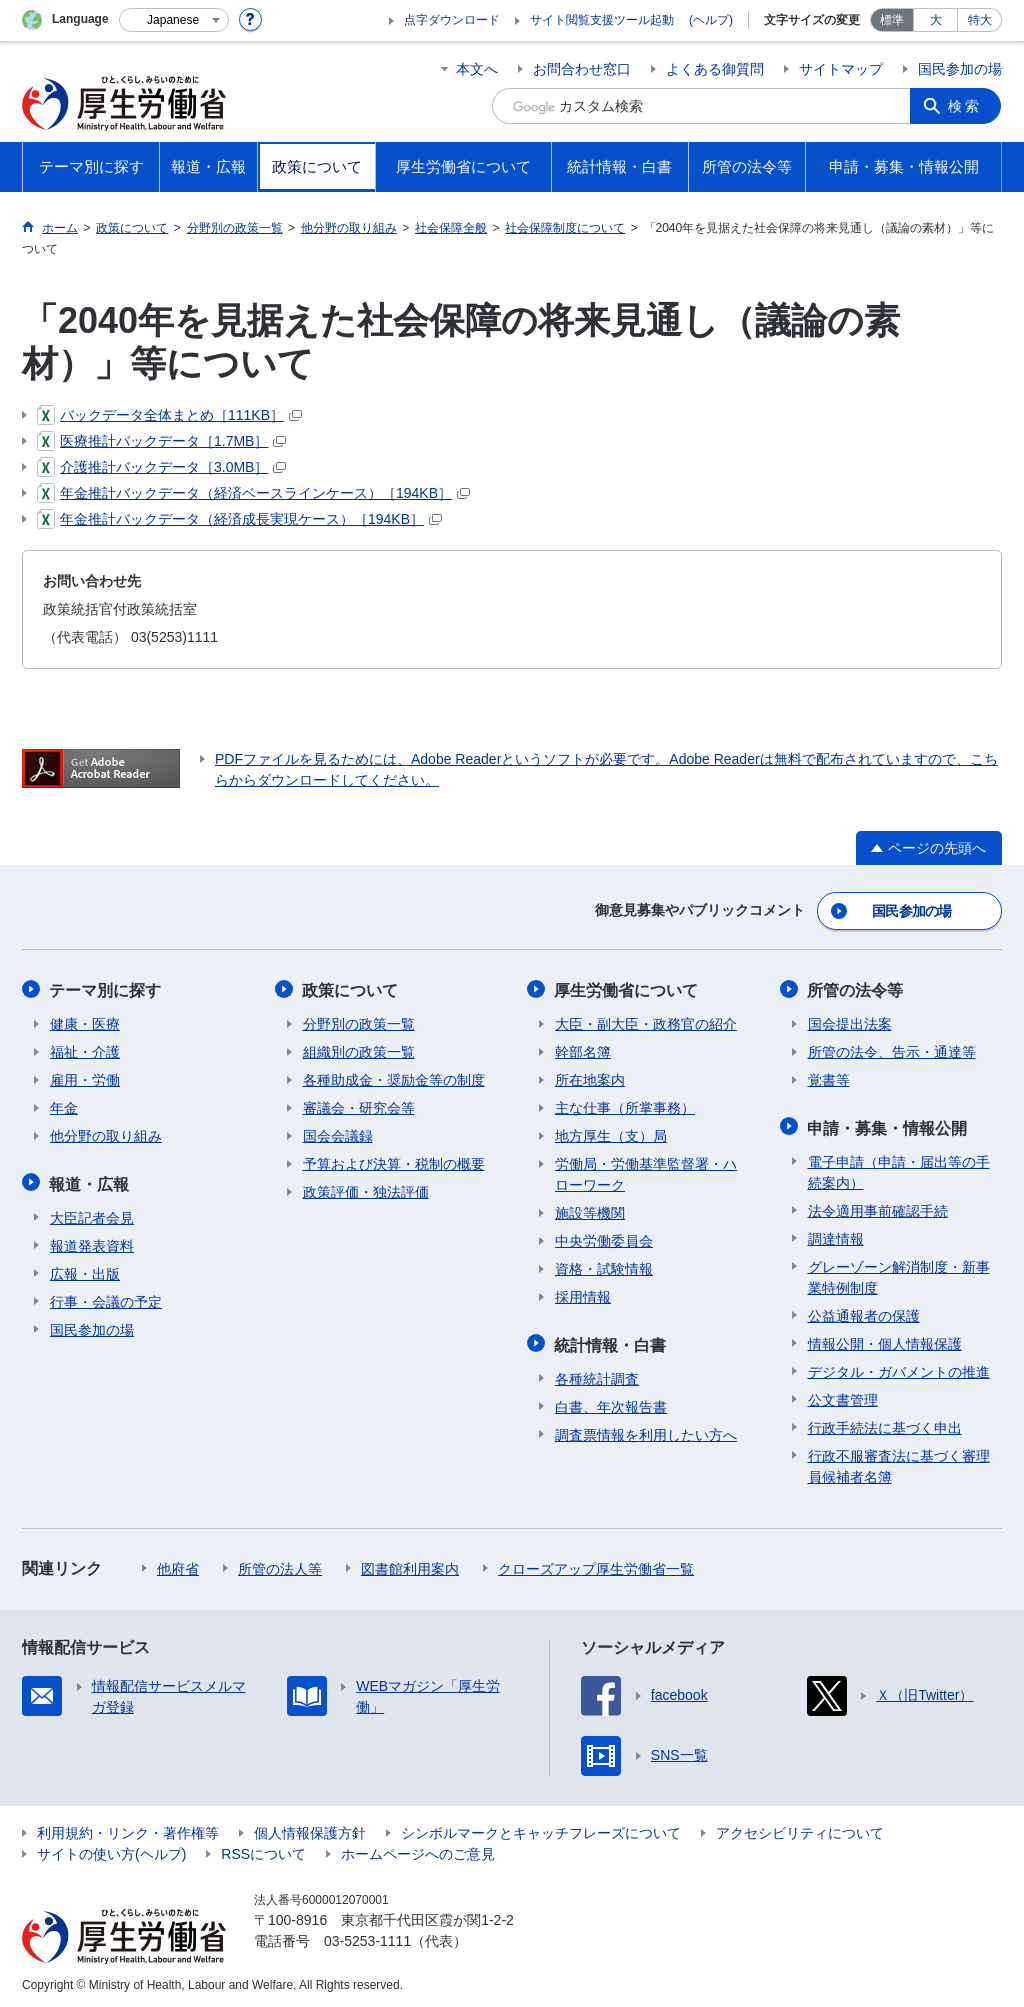 The width and height of the screenshot is (1024, 2007). What do you see at coordinates (367, 1937) in the screenshot?
I see `03-5253-1111` at bounding box center [367, 1937].